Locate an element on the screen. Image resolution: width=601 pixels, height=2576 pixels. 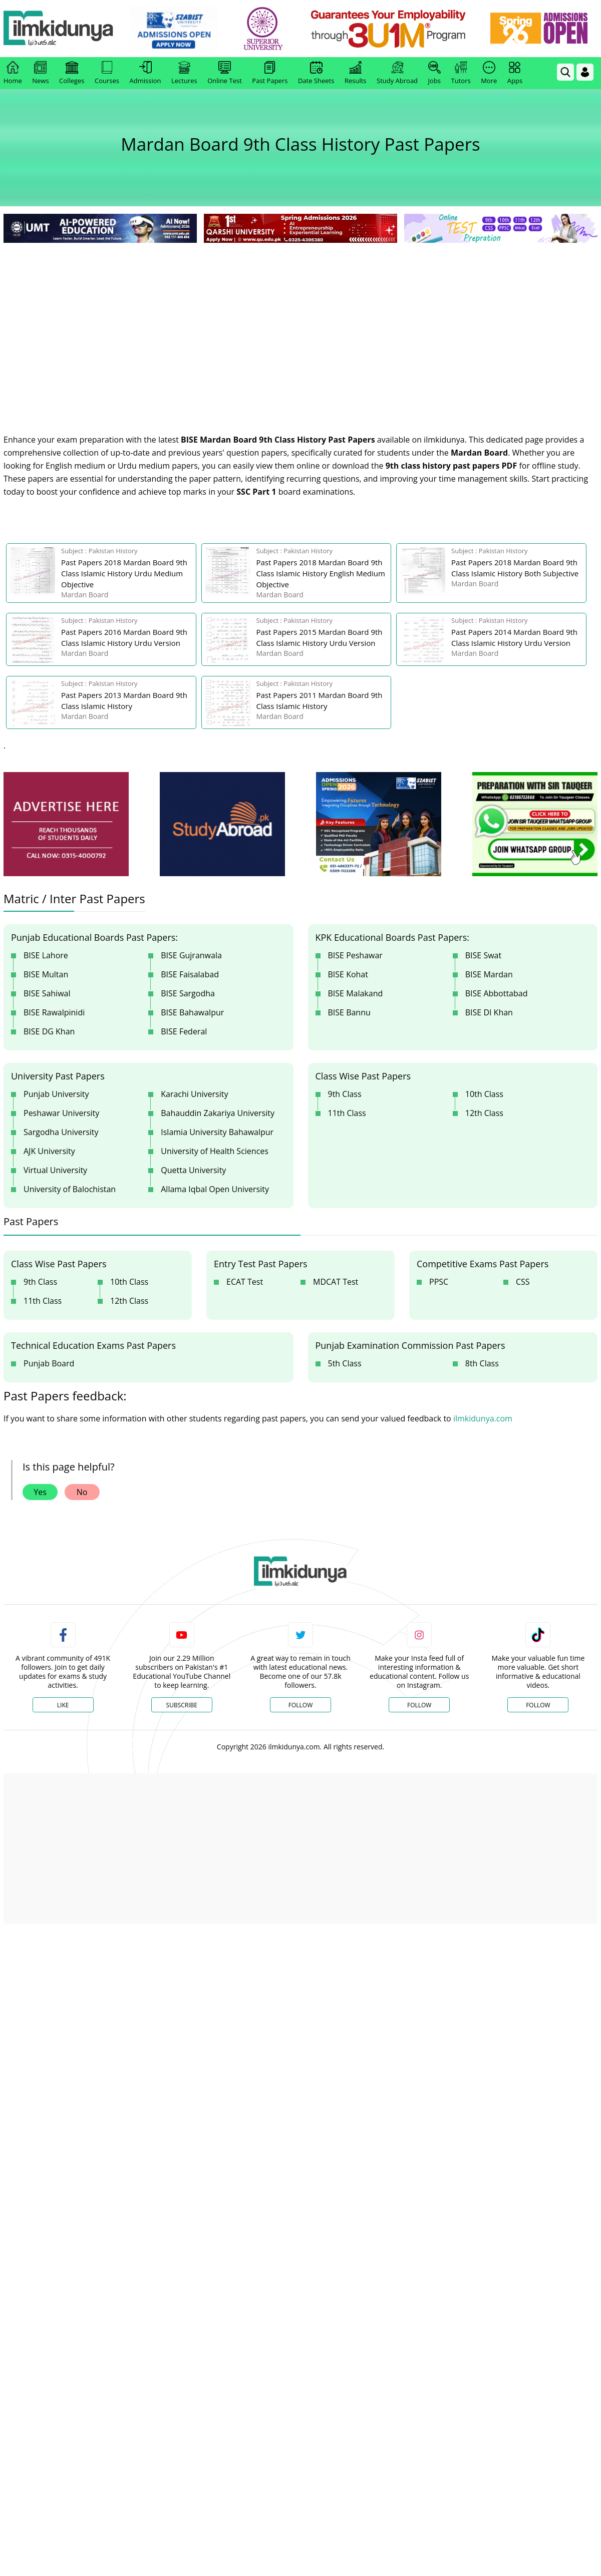
Colleges [link] is located at coordinates (71, 73).